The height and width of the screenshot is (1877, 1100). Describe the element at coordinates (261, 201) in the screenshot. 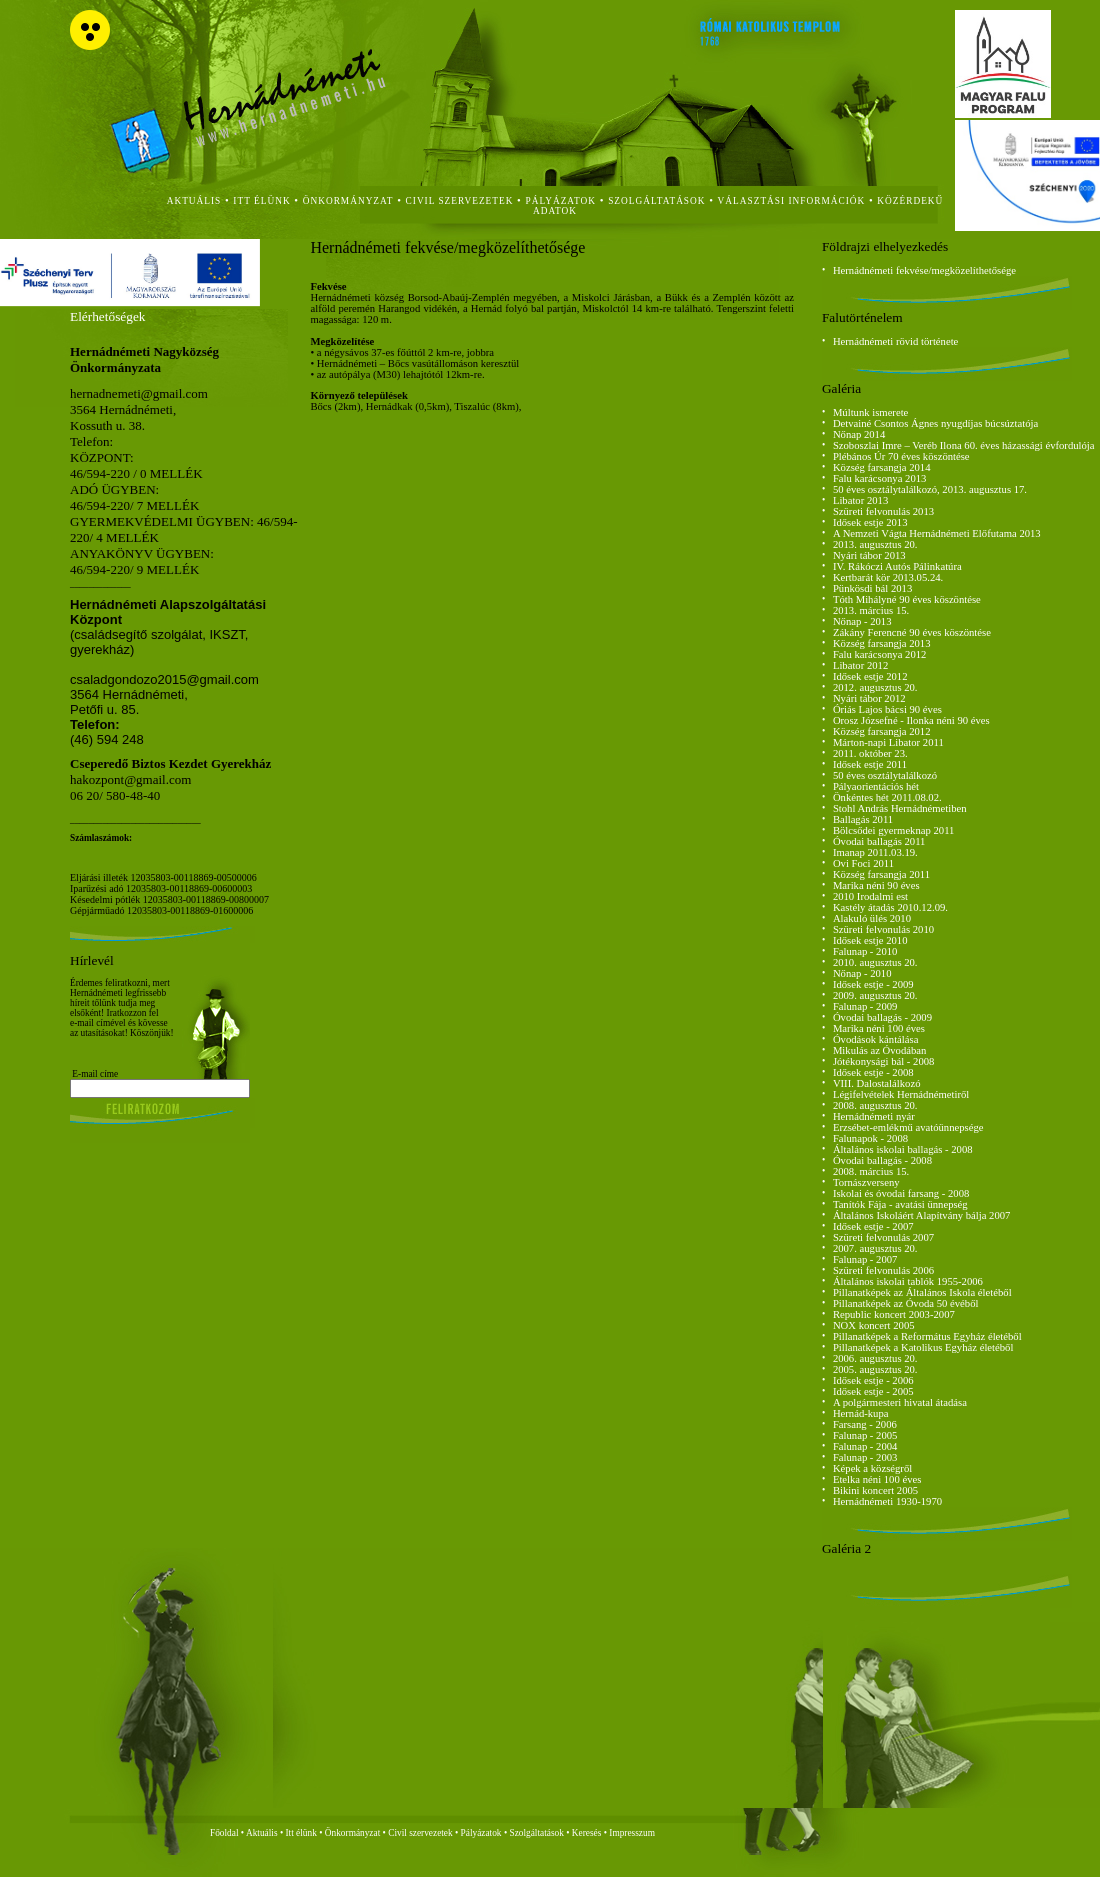

I see `itt élünk` at that location.